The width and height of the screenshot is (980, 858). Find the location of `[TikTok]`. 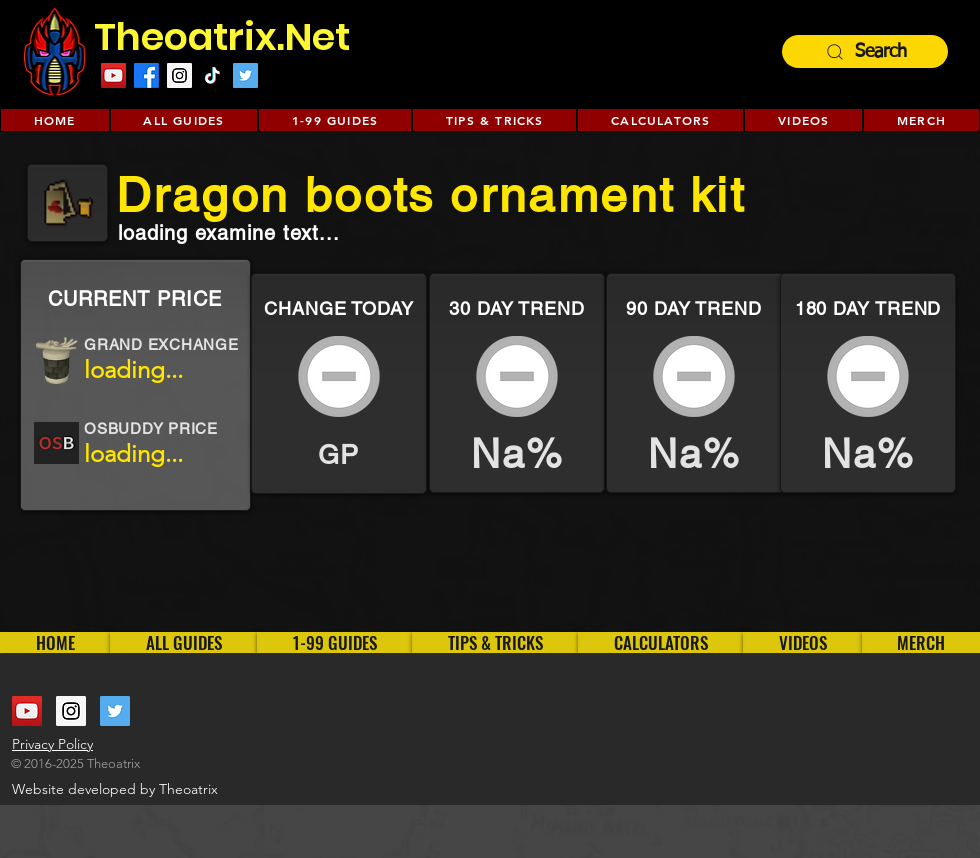

[TikTok] is located at coordinates (212, 75).